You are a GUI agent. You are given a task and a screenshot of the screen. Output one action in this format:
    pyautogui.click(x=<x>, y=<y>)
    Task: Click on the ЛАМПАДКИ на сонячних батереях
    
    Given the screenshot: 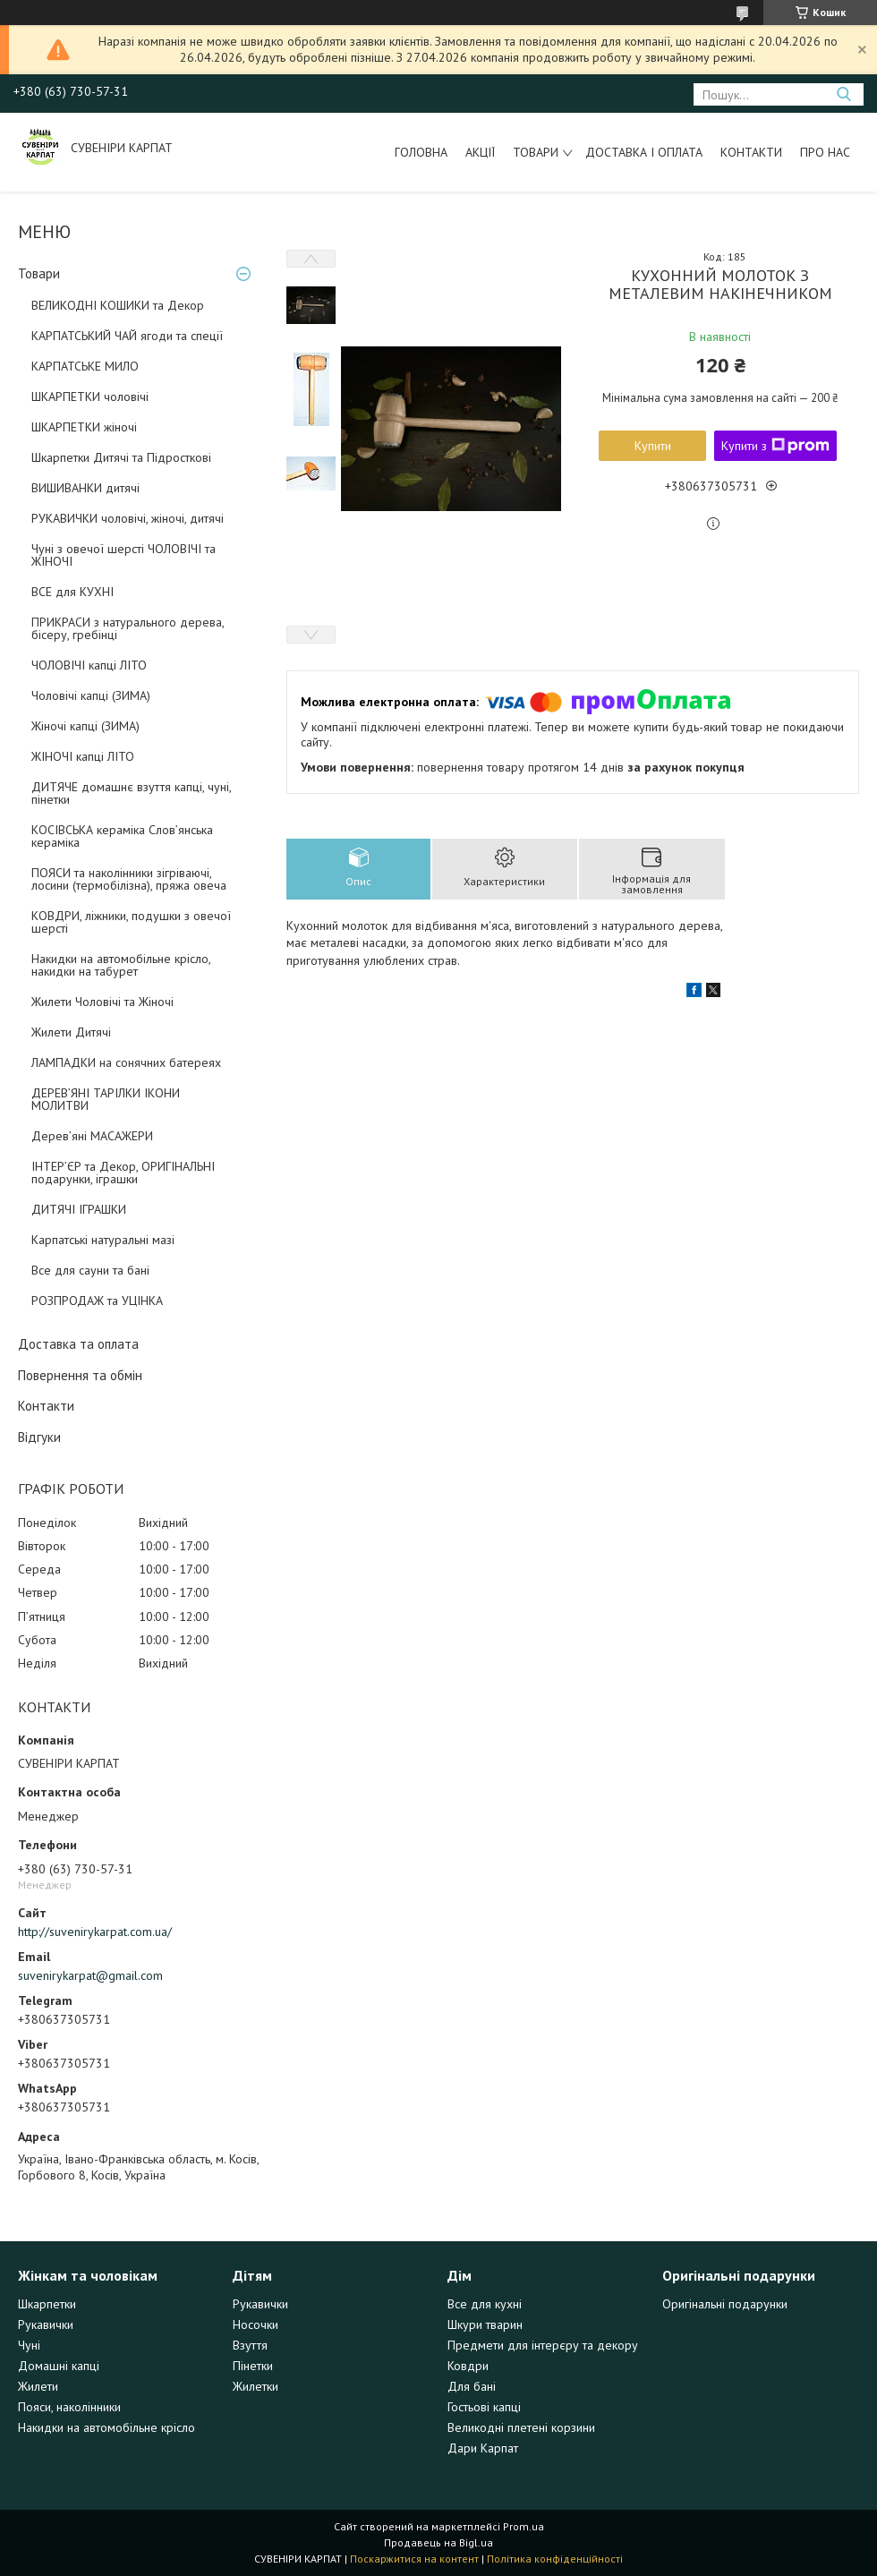 What is the action you would take?
    pyautogui.click(x=126, y=1062)
    